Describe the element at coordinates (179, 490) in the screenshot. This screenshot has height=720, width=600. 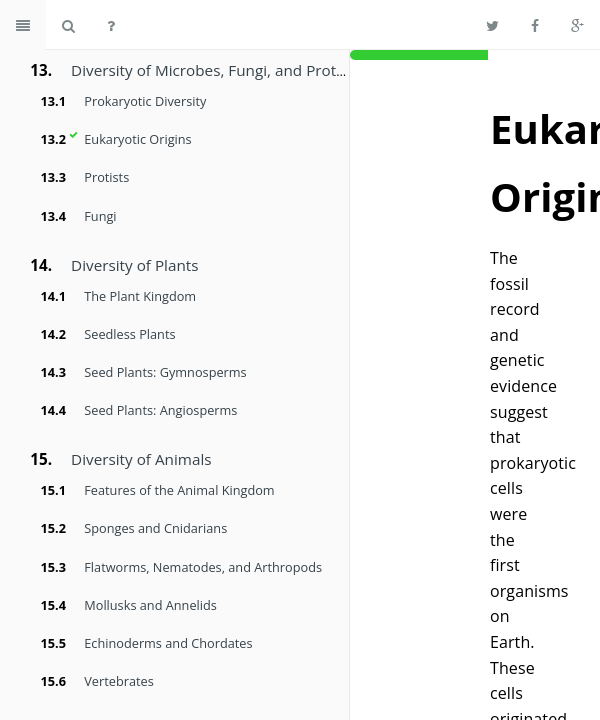
I see `Features of the Animal Kingdom` at that location.